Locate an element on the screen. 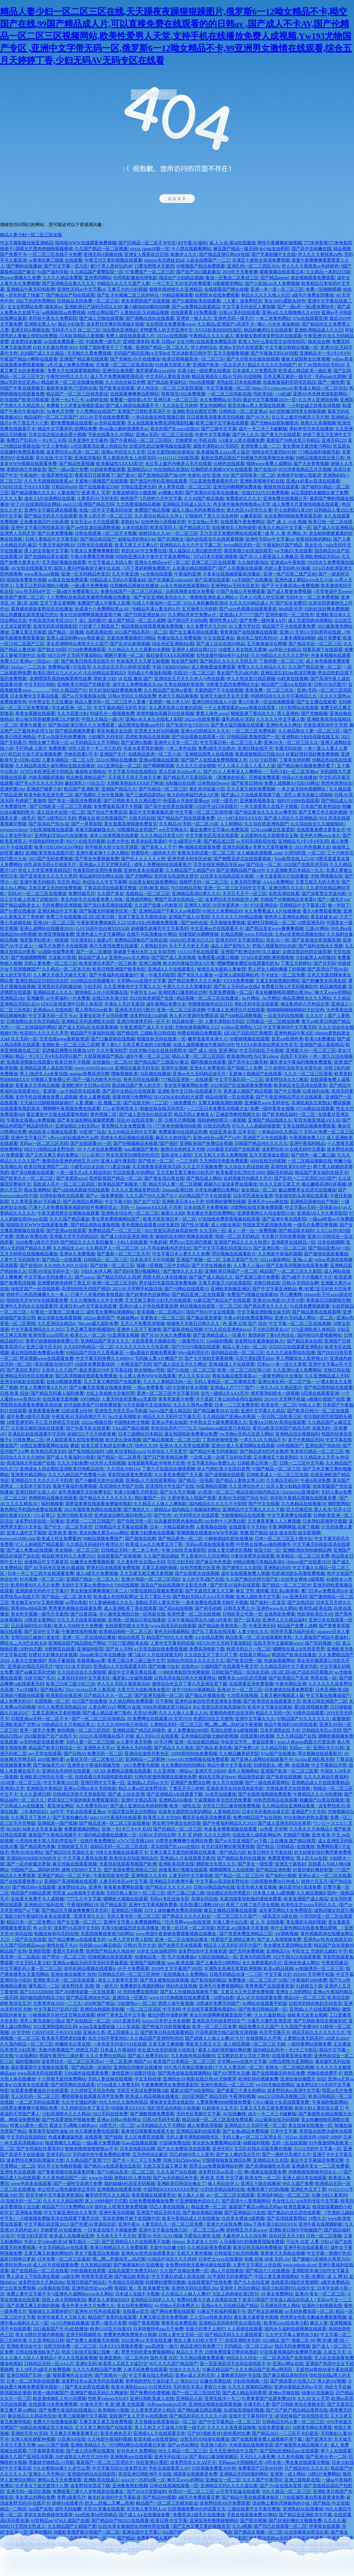 The width and height of the screenshot is (354, 2576). 18禁自慰喷水亚洲网站 is located at coordinates (291, 2061).